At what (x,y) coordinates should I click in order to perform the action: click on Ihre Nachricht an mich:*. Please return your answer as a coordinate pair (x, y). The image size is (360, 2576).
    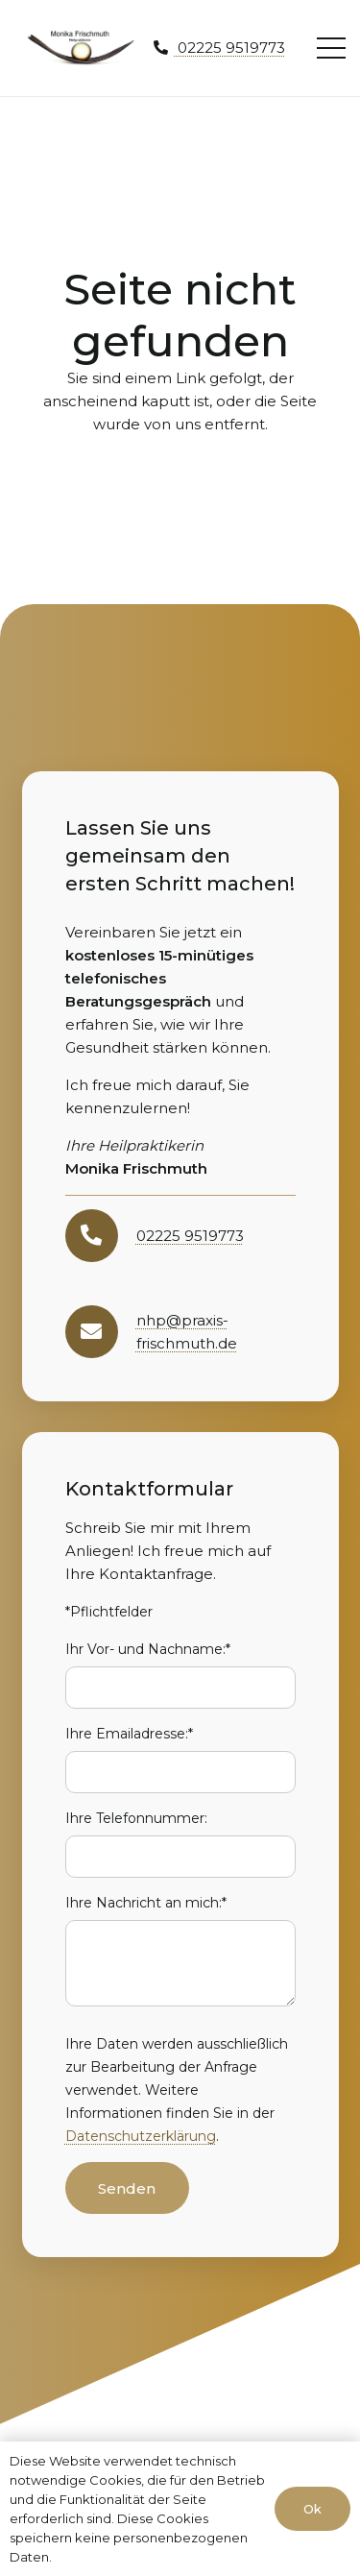
    Looking at the image, I should click on (146, 1902).